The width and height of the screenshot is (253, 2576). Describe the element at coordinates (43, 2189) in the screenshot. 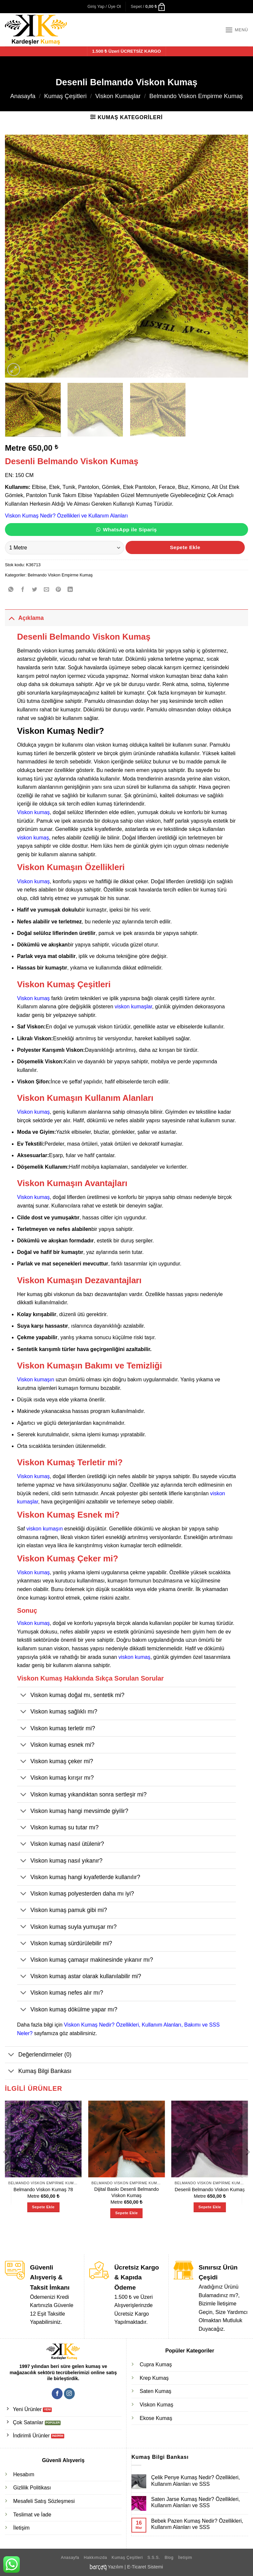

I see `Belmando Viskon Kumaş 78` at that location.